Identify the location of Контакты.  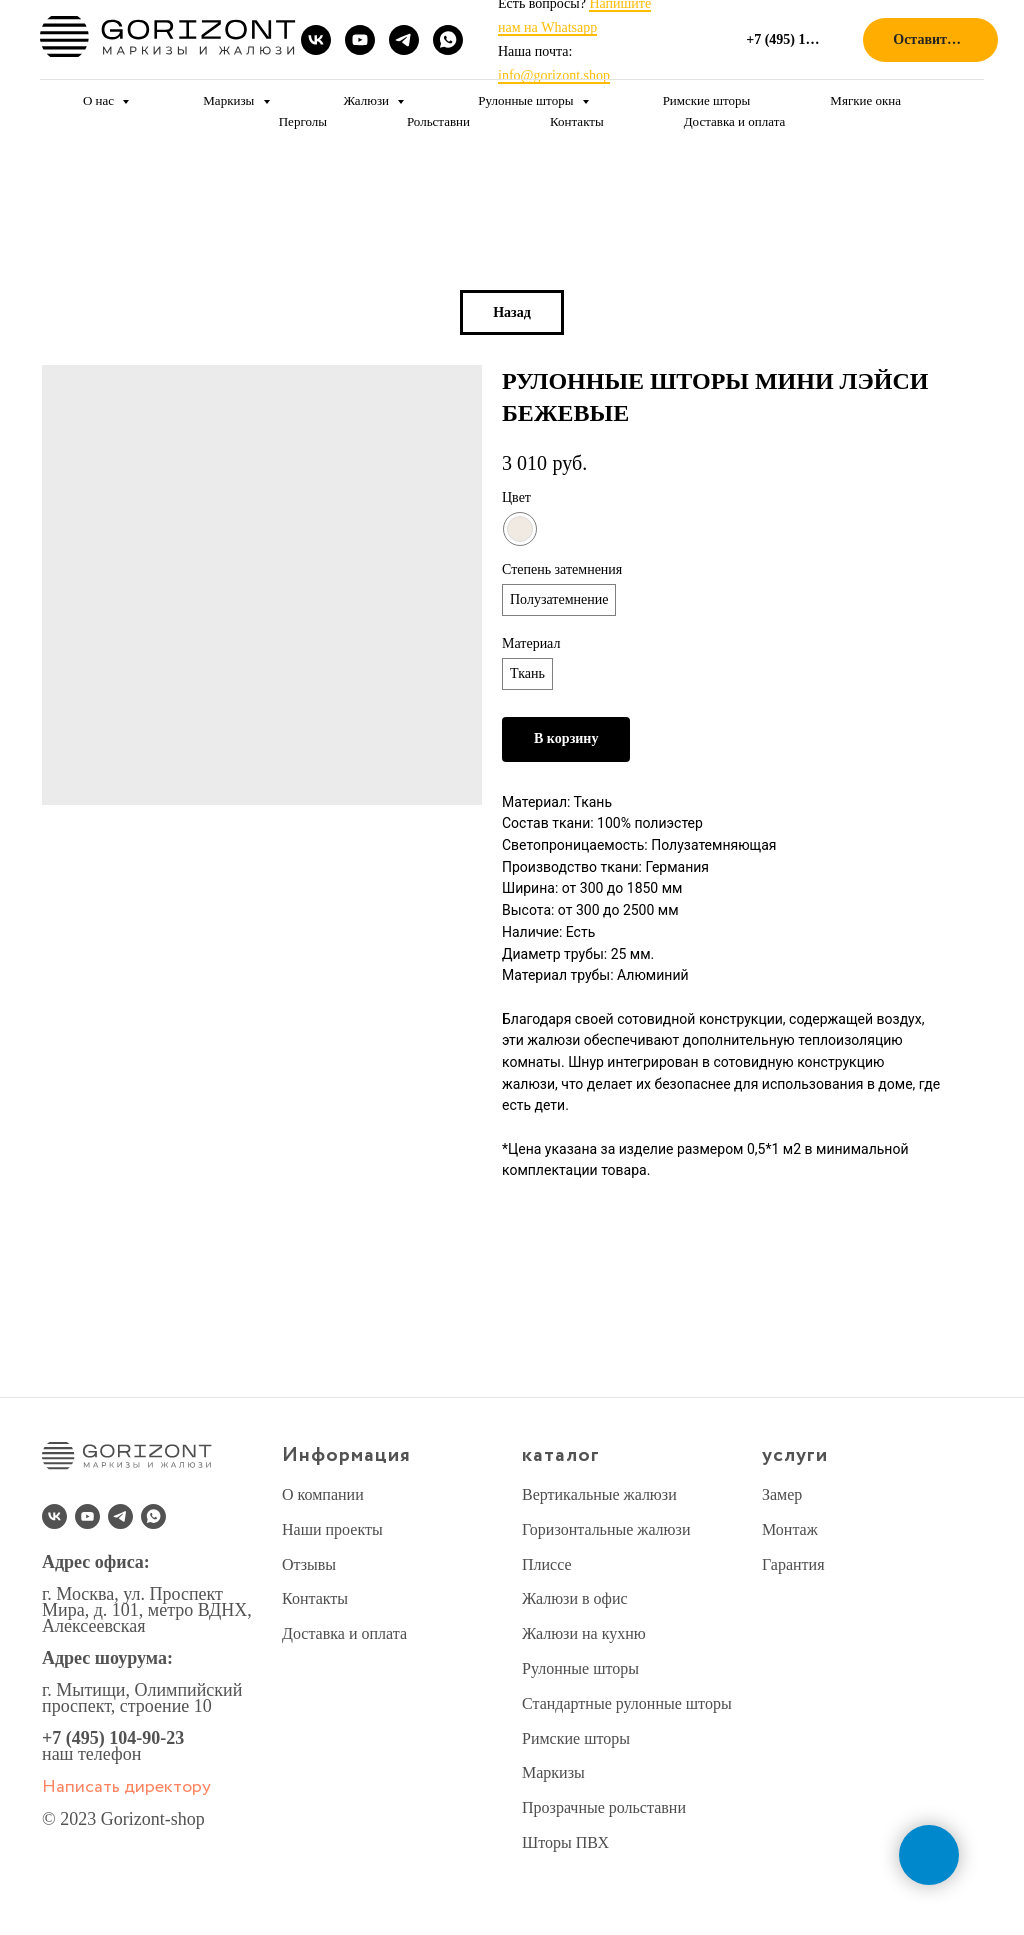
(577, 121).